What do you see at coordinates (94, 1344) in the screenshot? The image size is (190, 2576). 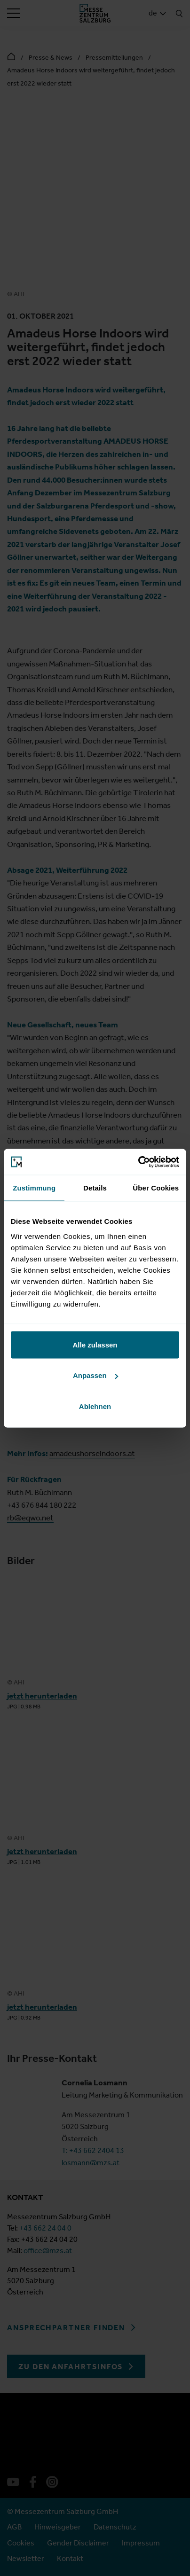 I see `Alle zulassen` at bounding box center [94, 1344].